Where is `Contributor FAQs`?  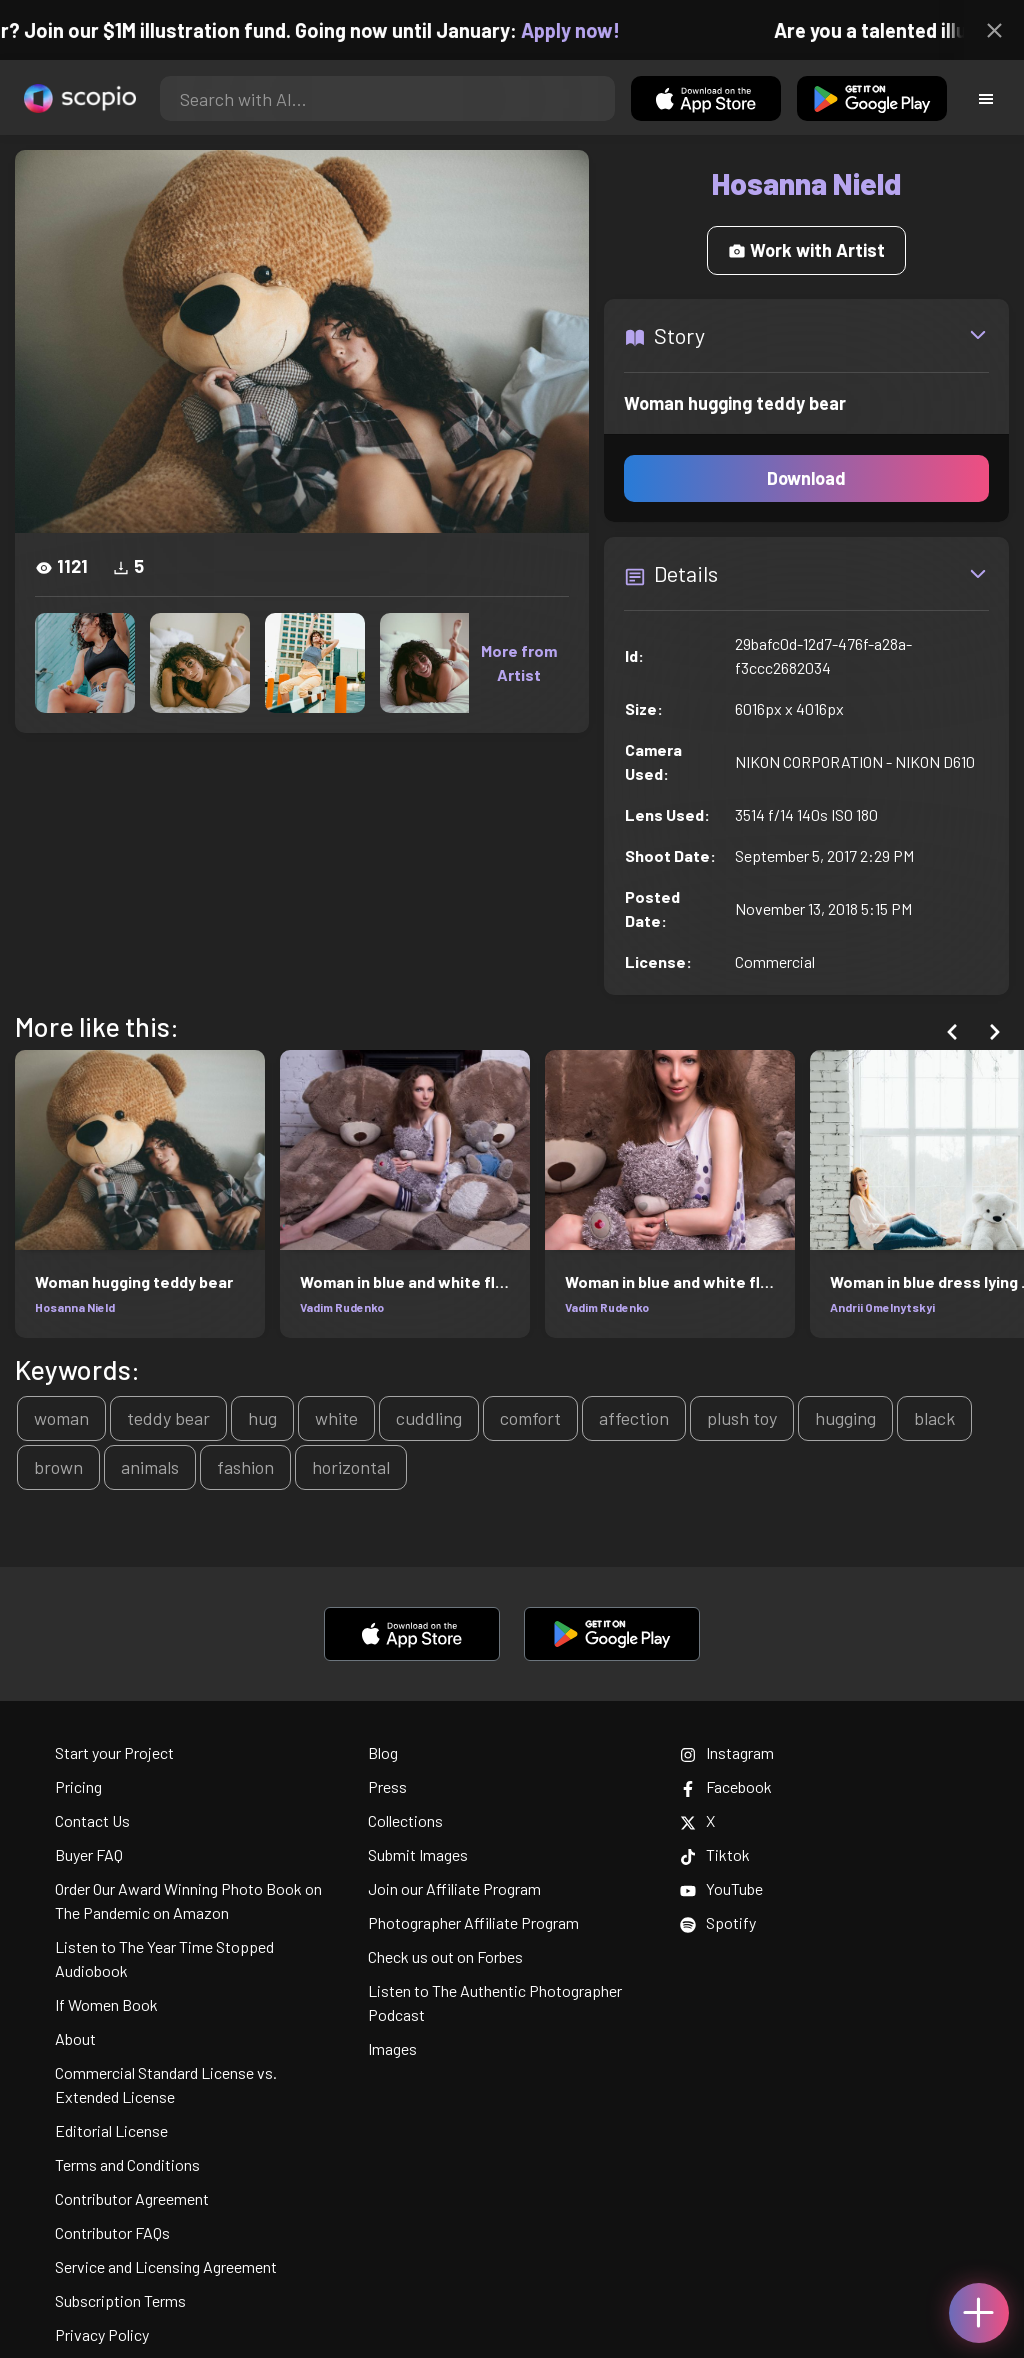 Contributor FAQs is located at coordinates (112, 2232).